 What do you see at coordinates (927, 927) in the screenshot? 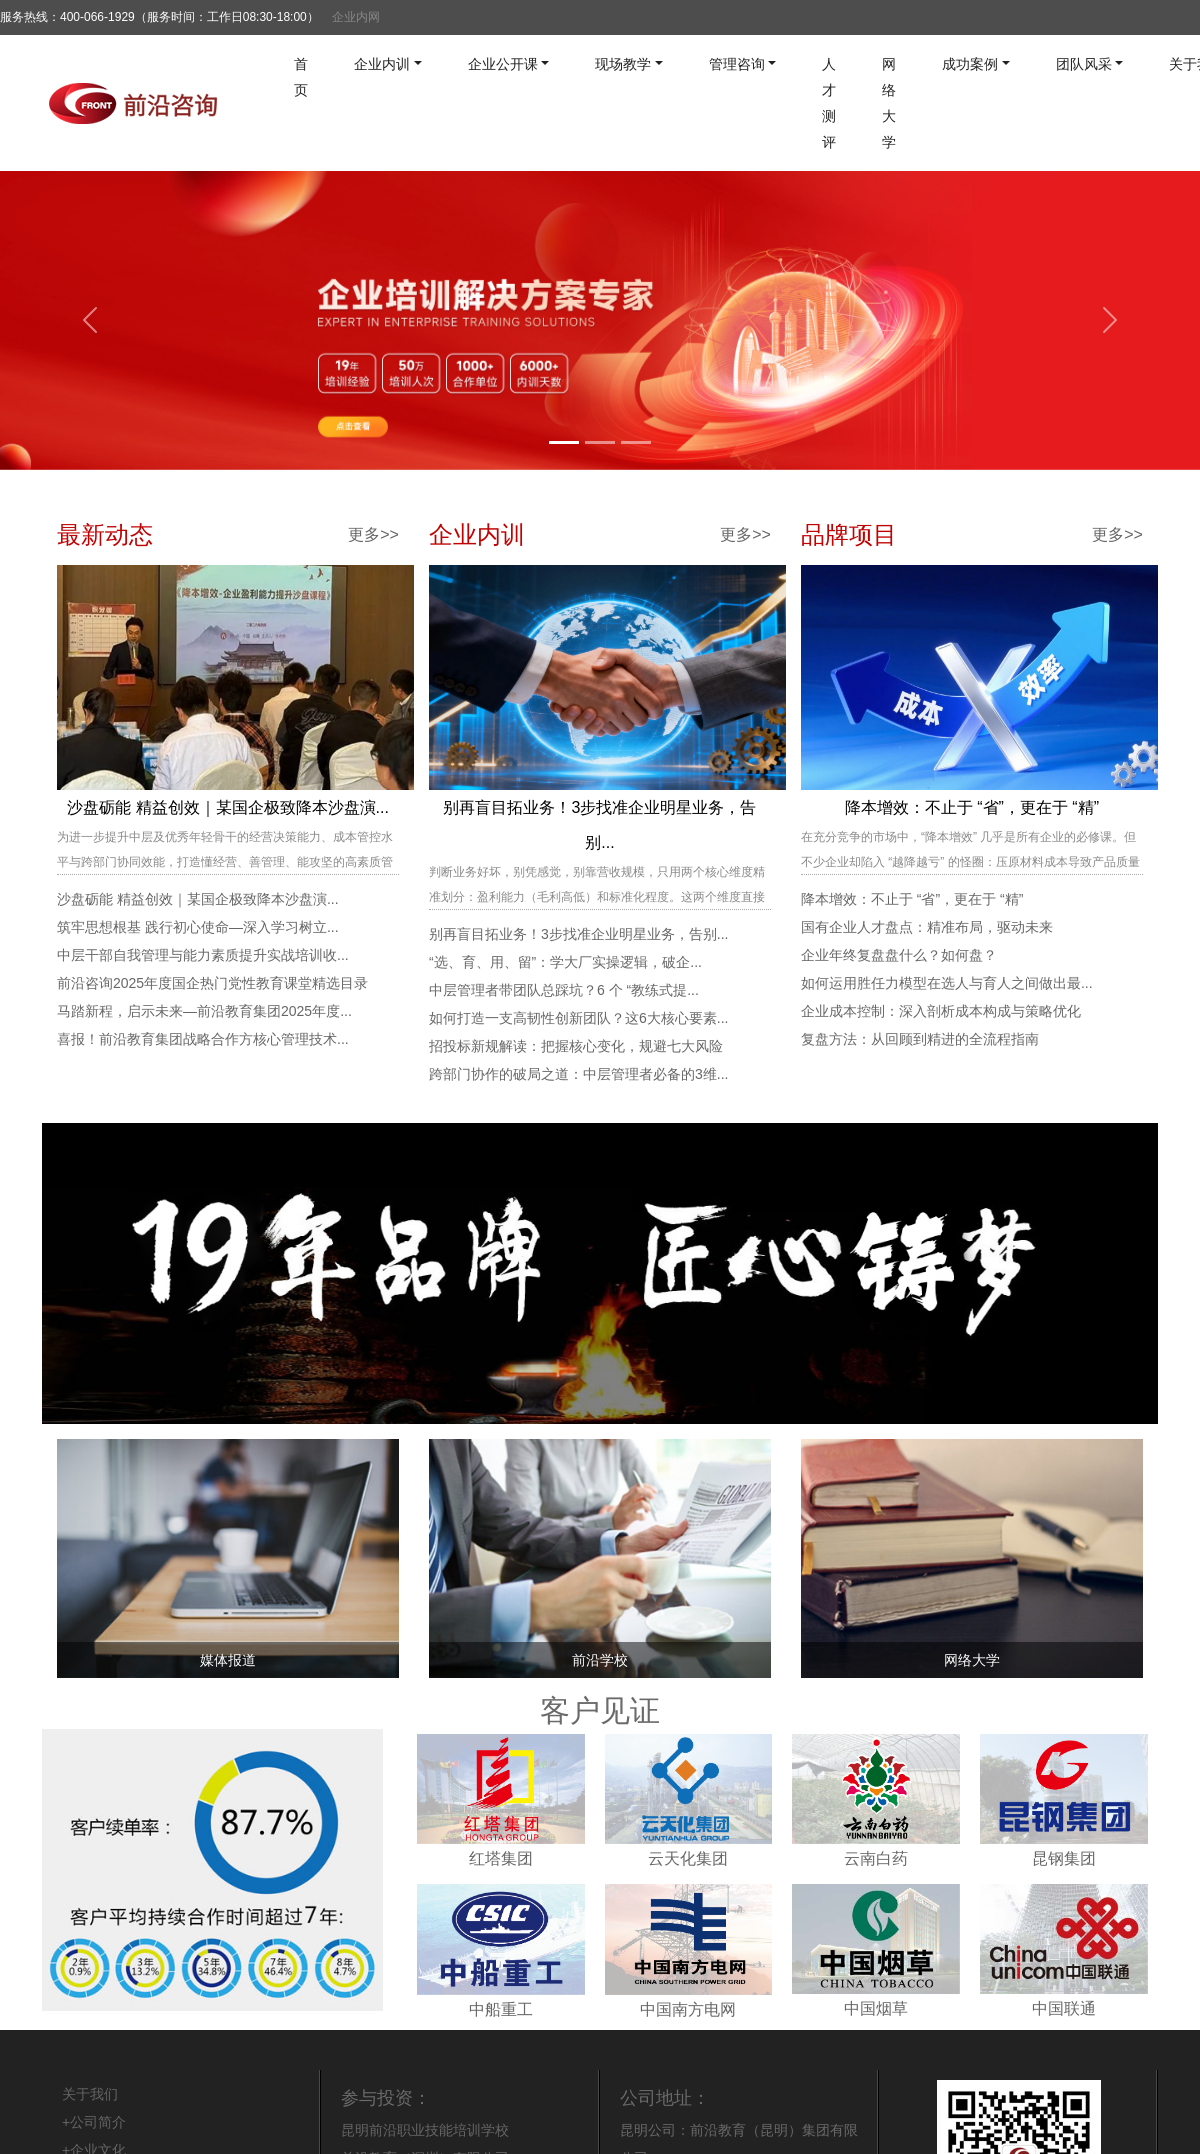
I see `国有企业人才盘点：精准布局，驱动未来` at bounding box center [927, 927].